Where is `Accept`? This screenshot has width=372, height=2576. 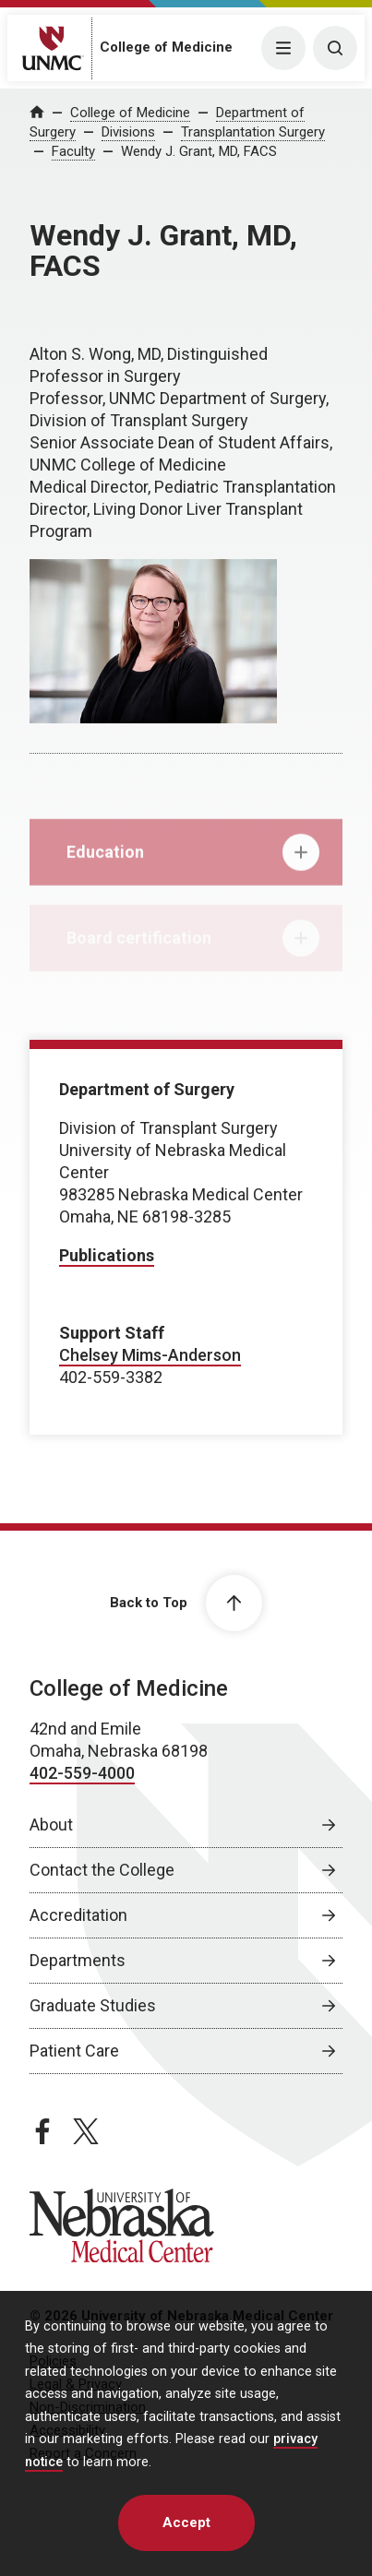 Accept is located at coordinates (186, 2522).